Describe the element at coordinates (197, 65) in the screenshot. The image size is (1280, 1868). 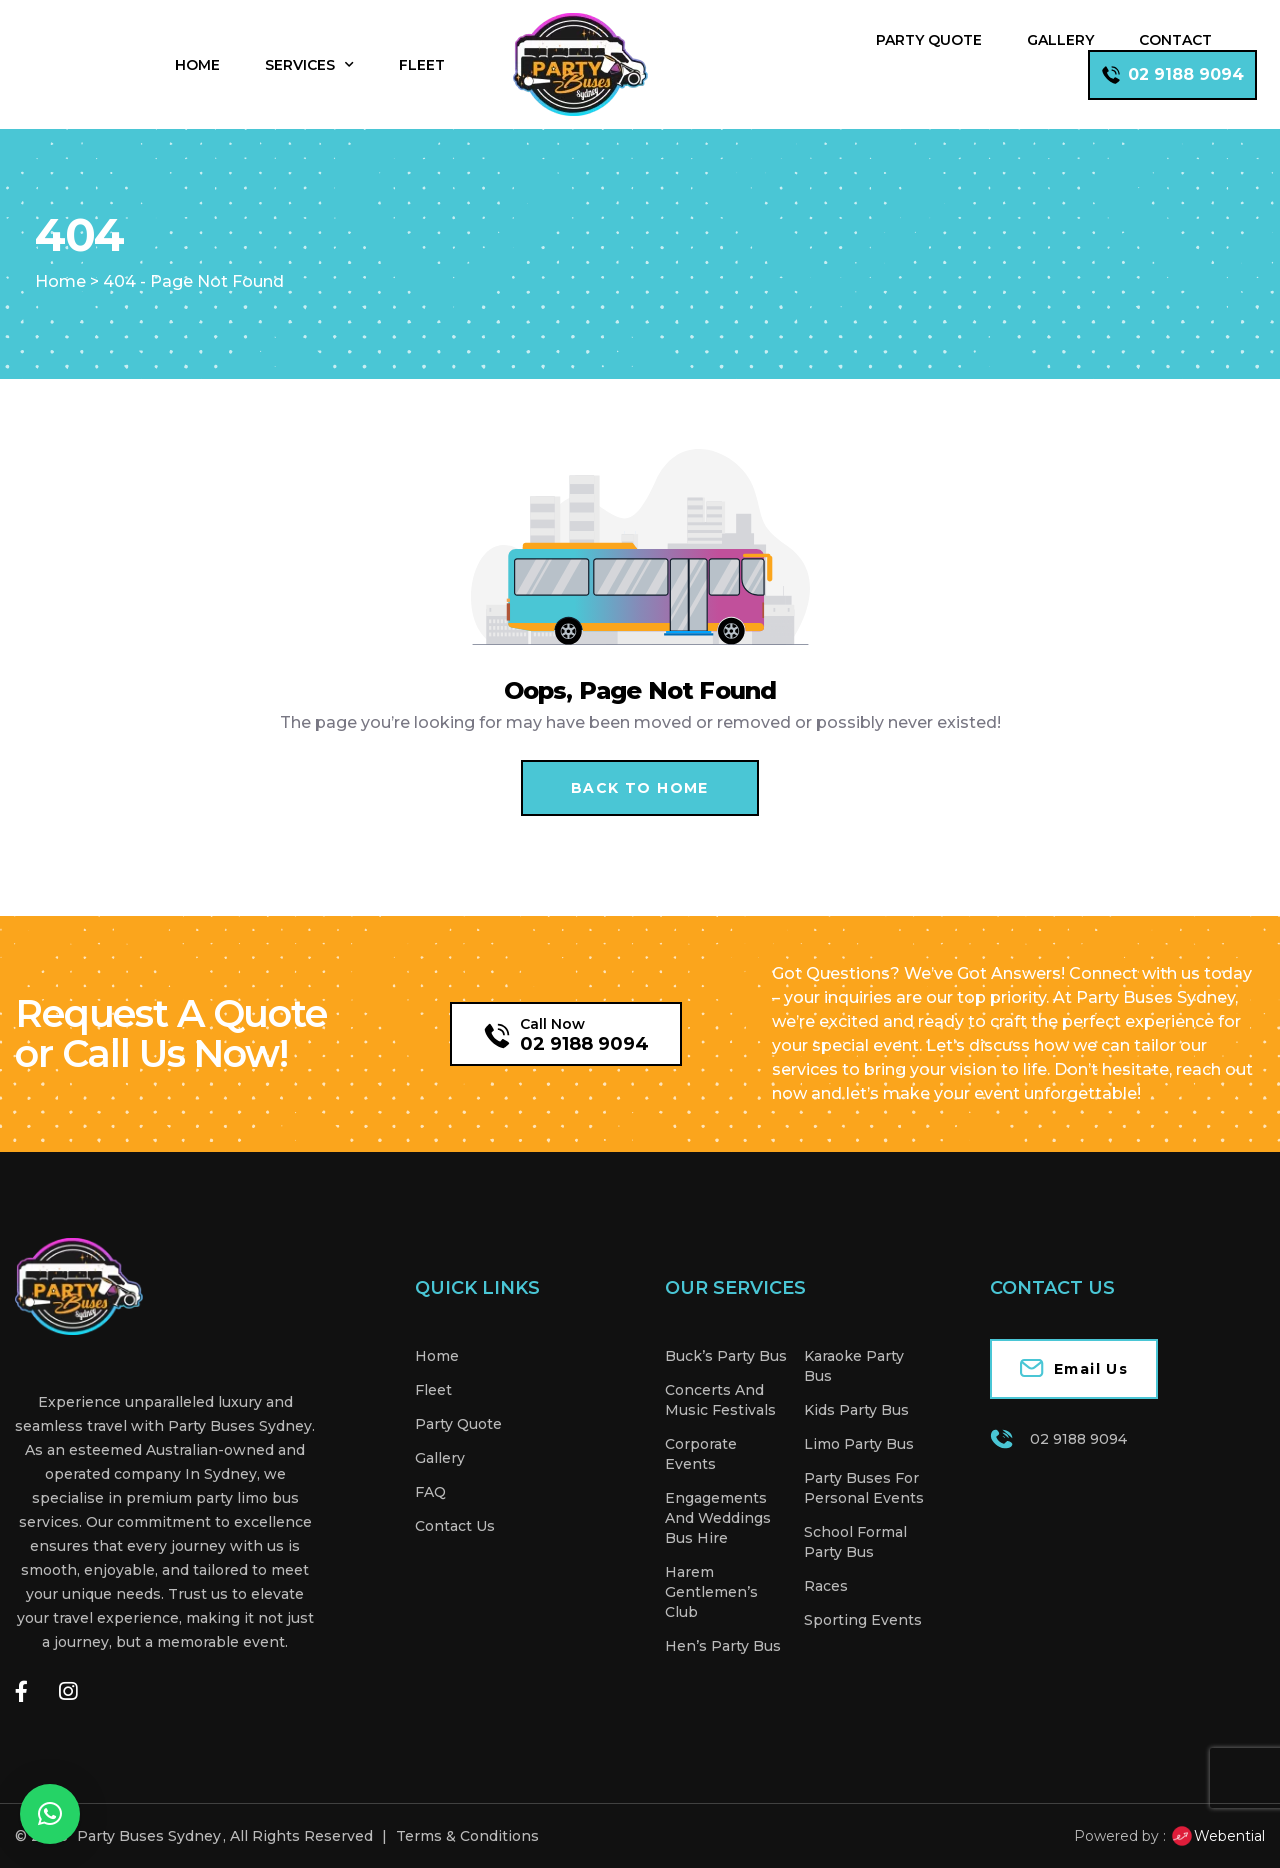
I see `Home` at that location.